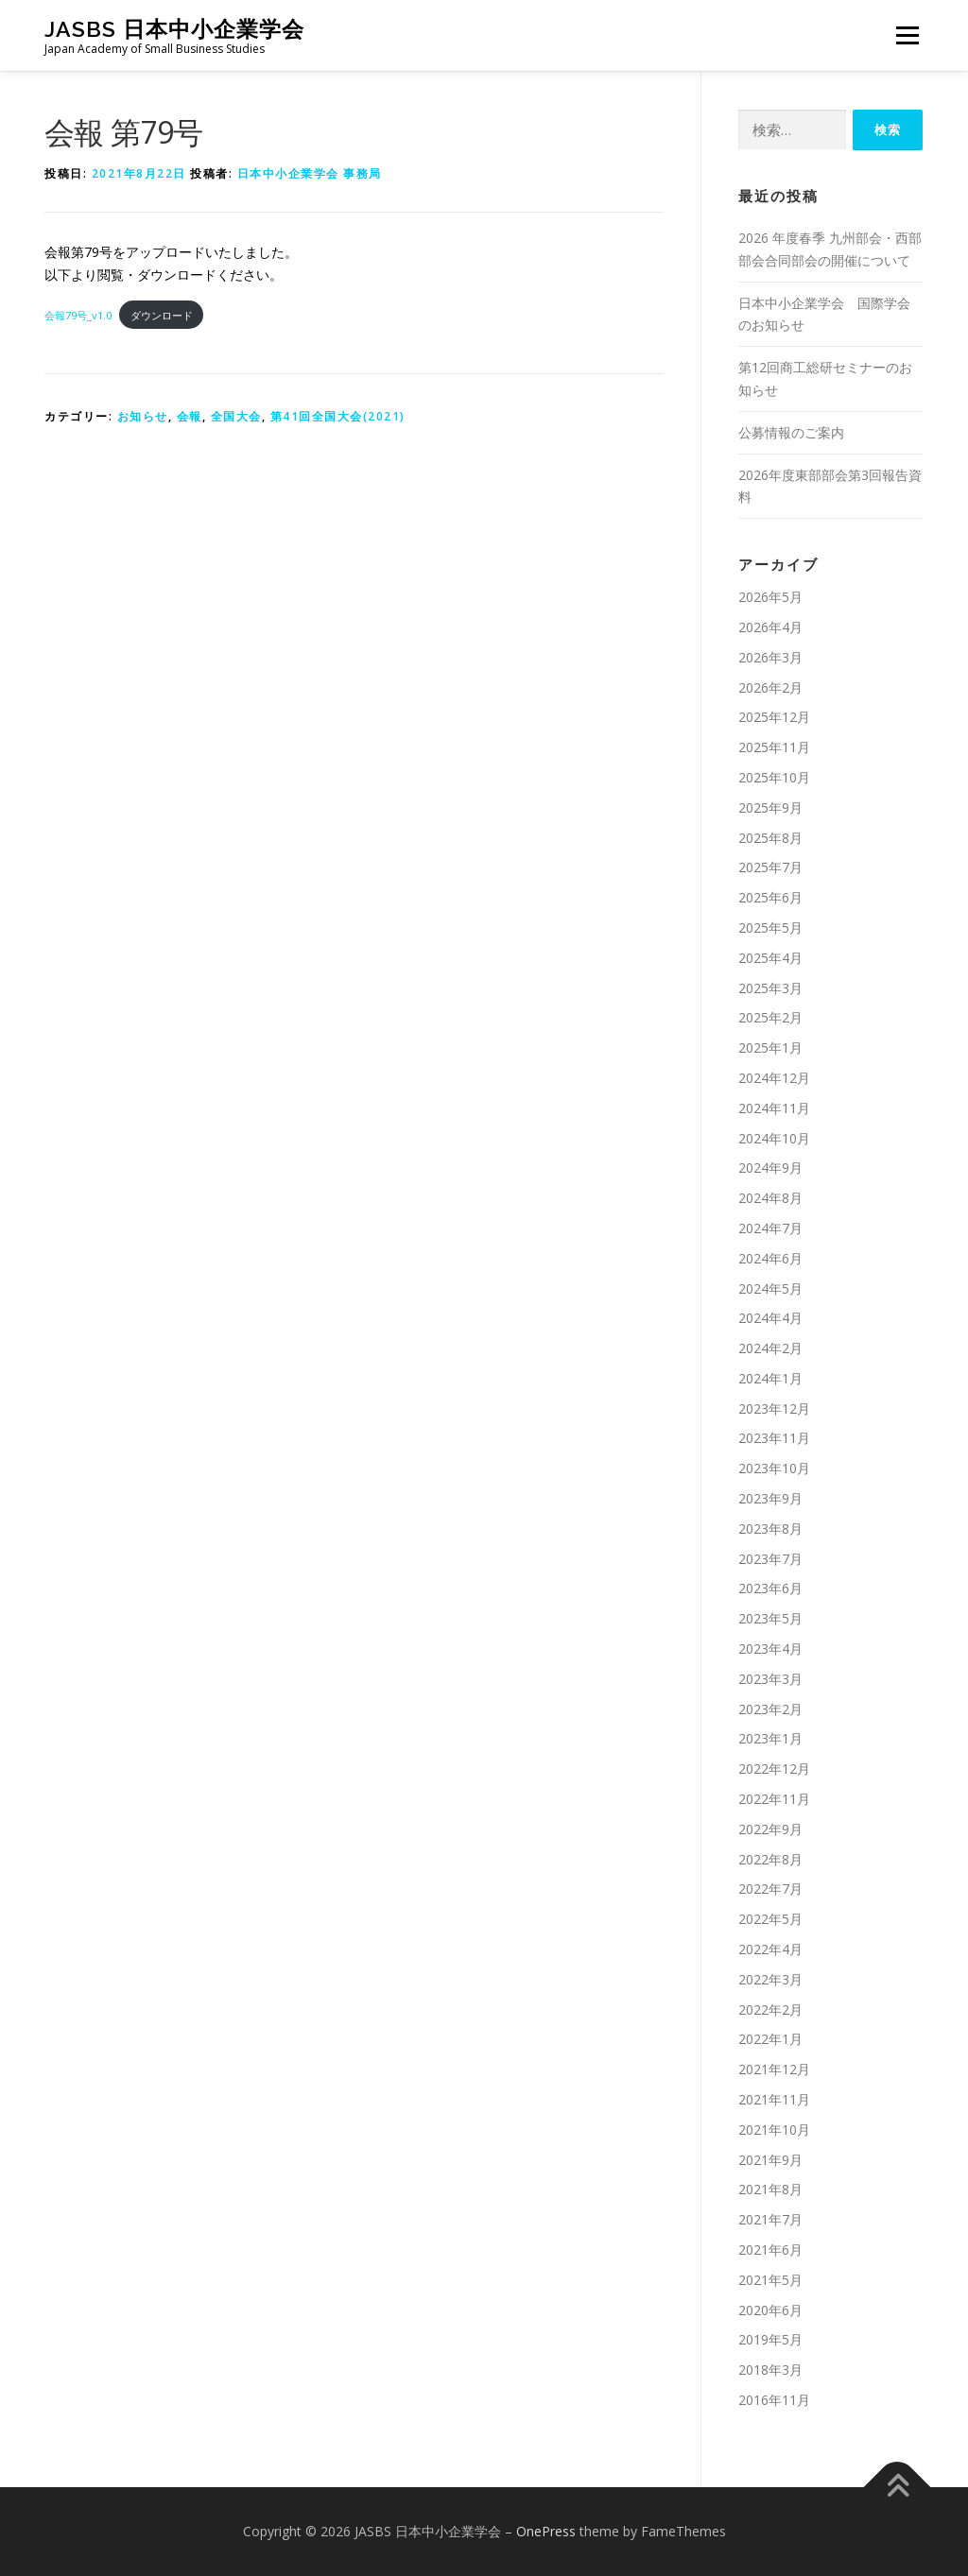 The image size is (968, 2576). Describe the element at coordinates (770, 1679) in the screenshot. I see `2023年3月` at that location.